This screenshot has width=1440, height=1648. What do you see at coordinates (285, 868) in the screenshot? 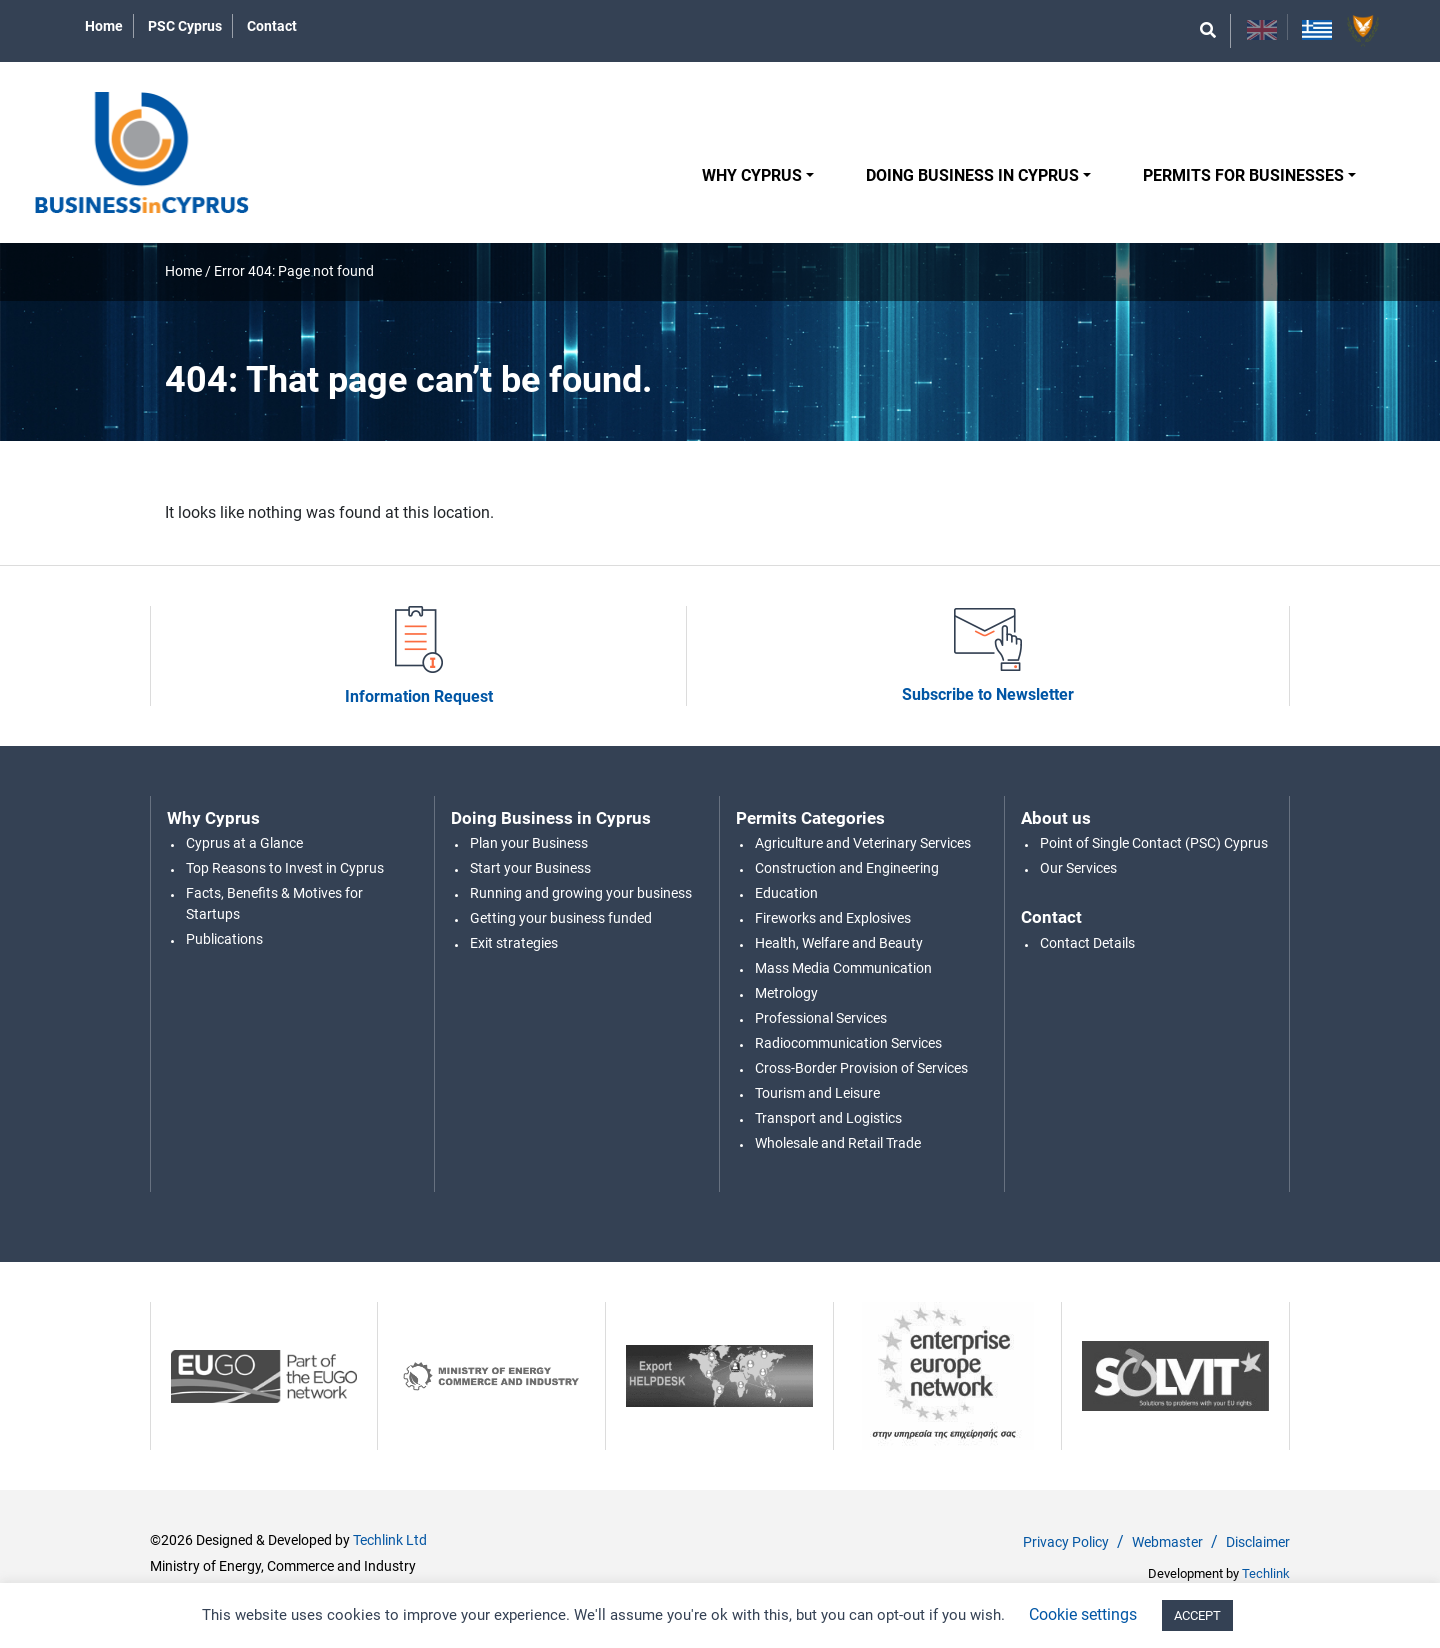
I see `Top Reasons to Invest in Cyprus` at bounding box center [285, 868].